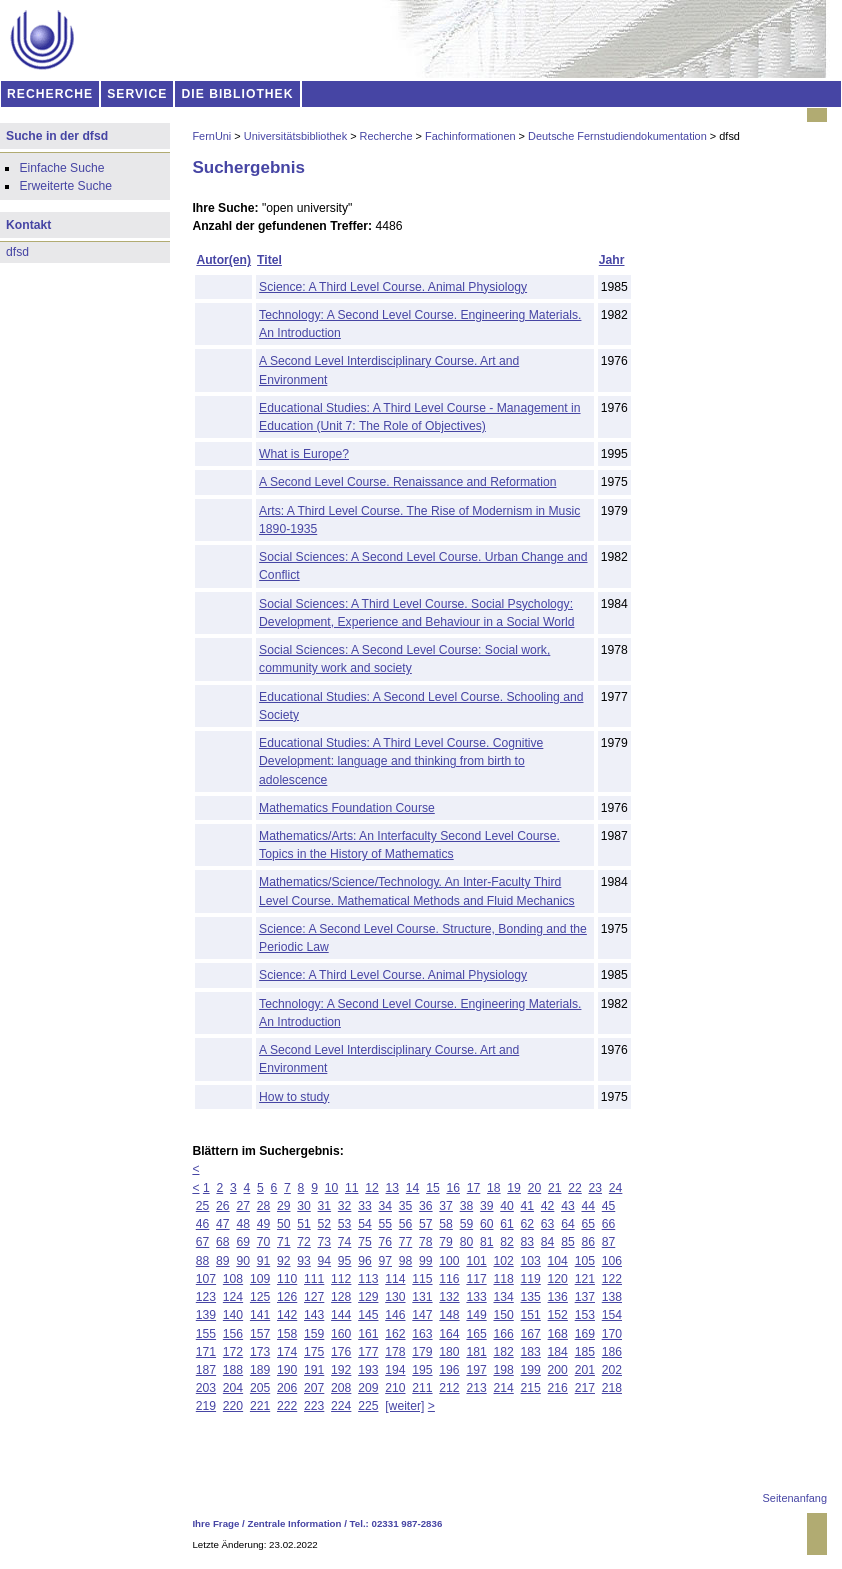  What do you see at coordinates (332, 1188) in the screenshot?
I see `10` at bounding box center [332, 1188].